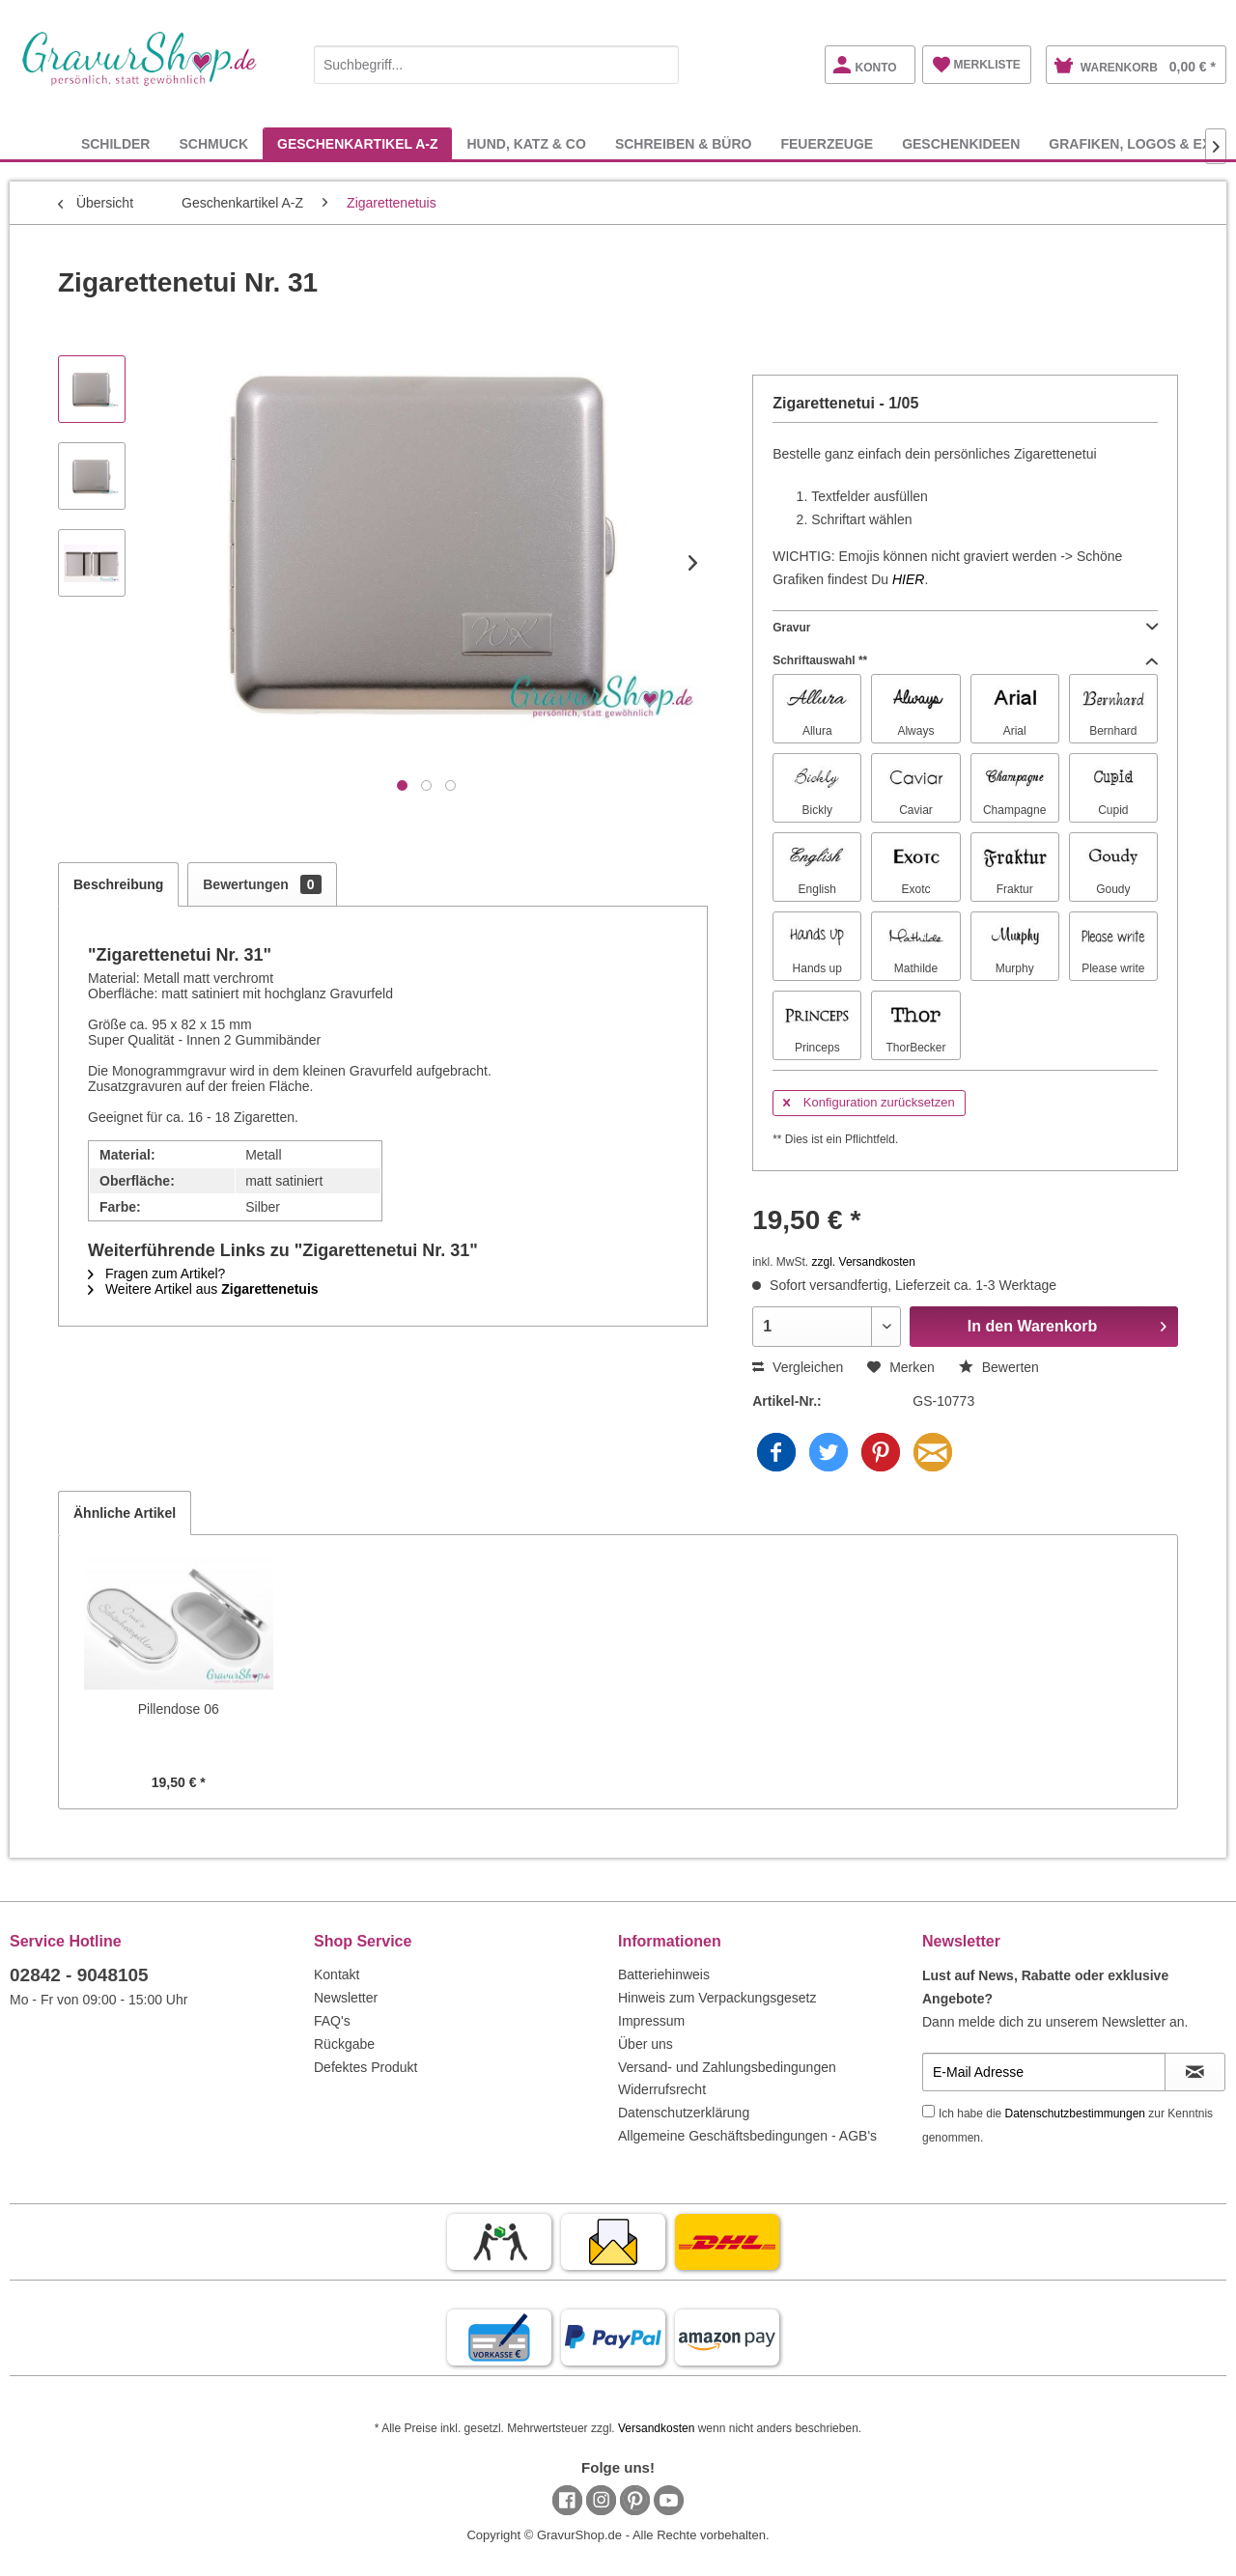  I want to click on [Suchen], so click(659, 64).